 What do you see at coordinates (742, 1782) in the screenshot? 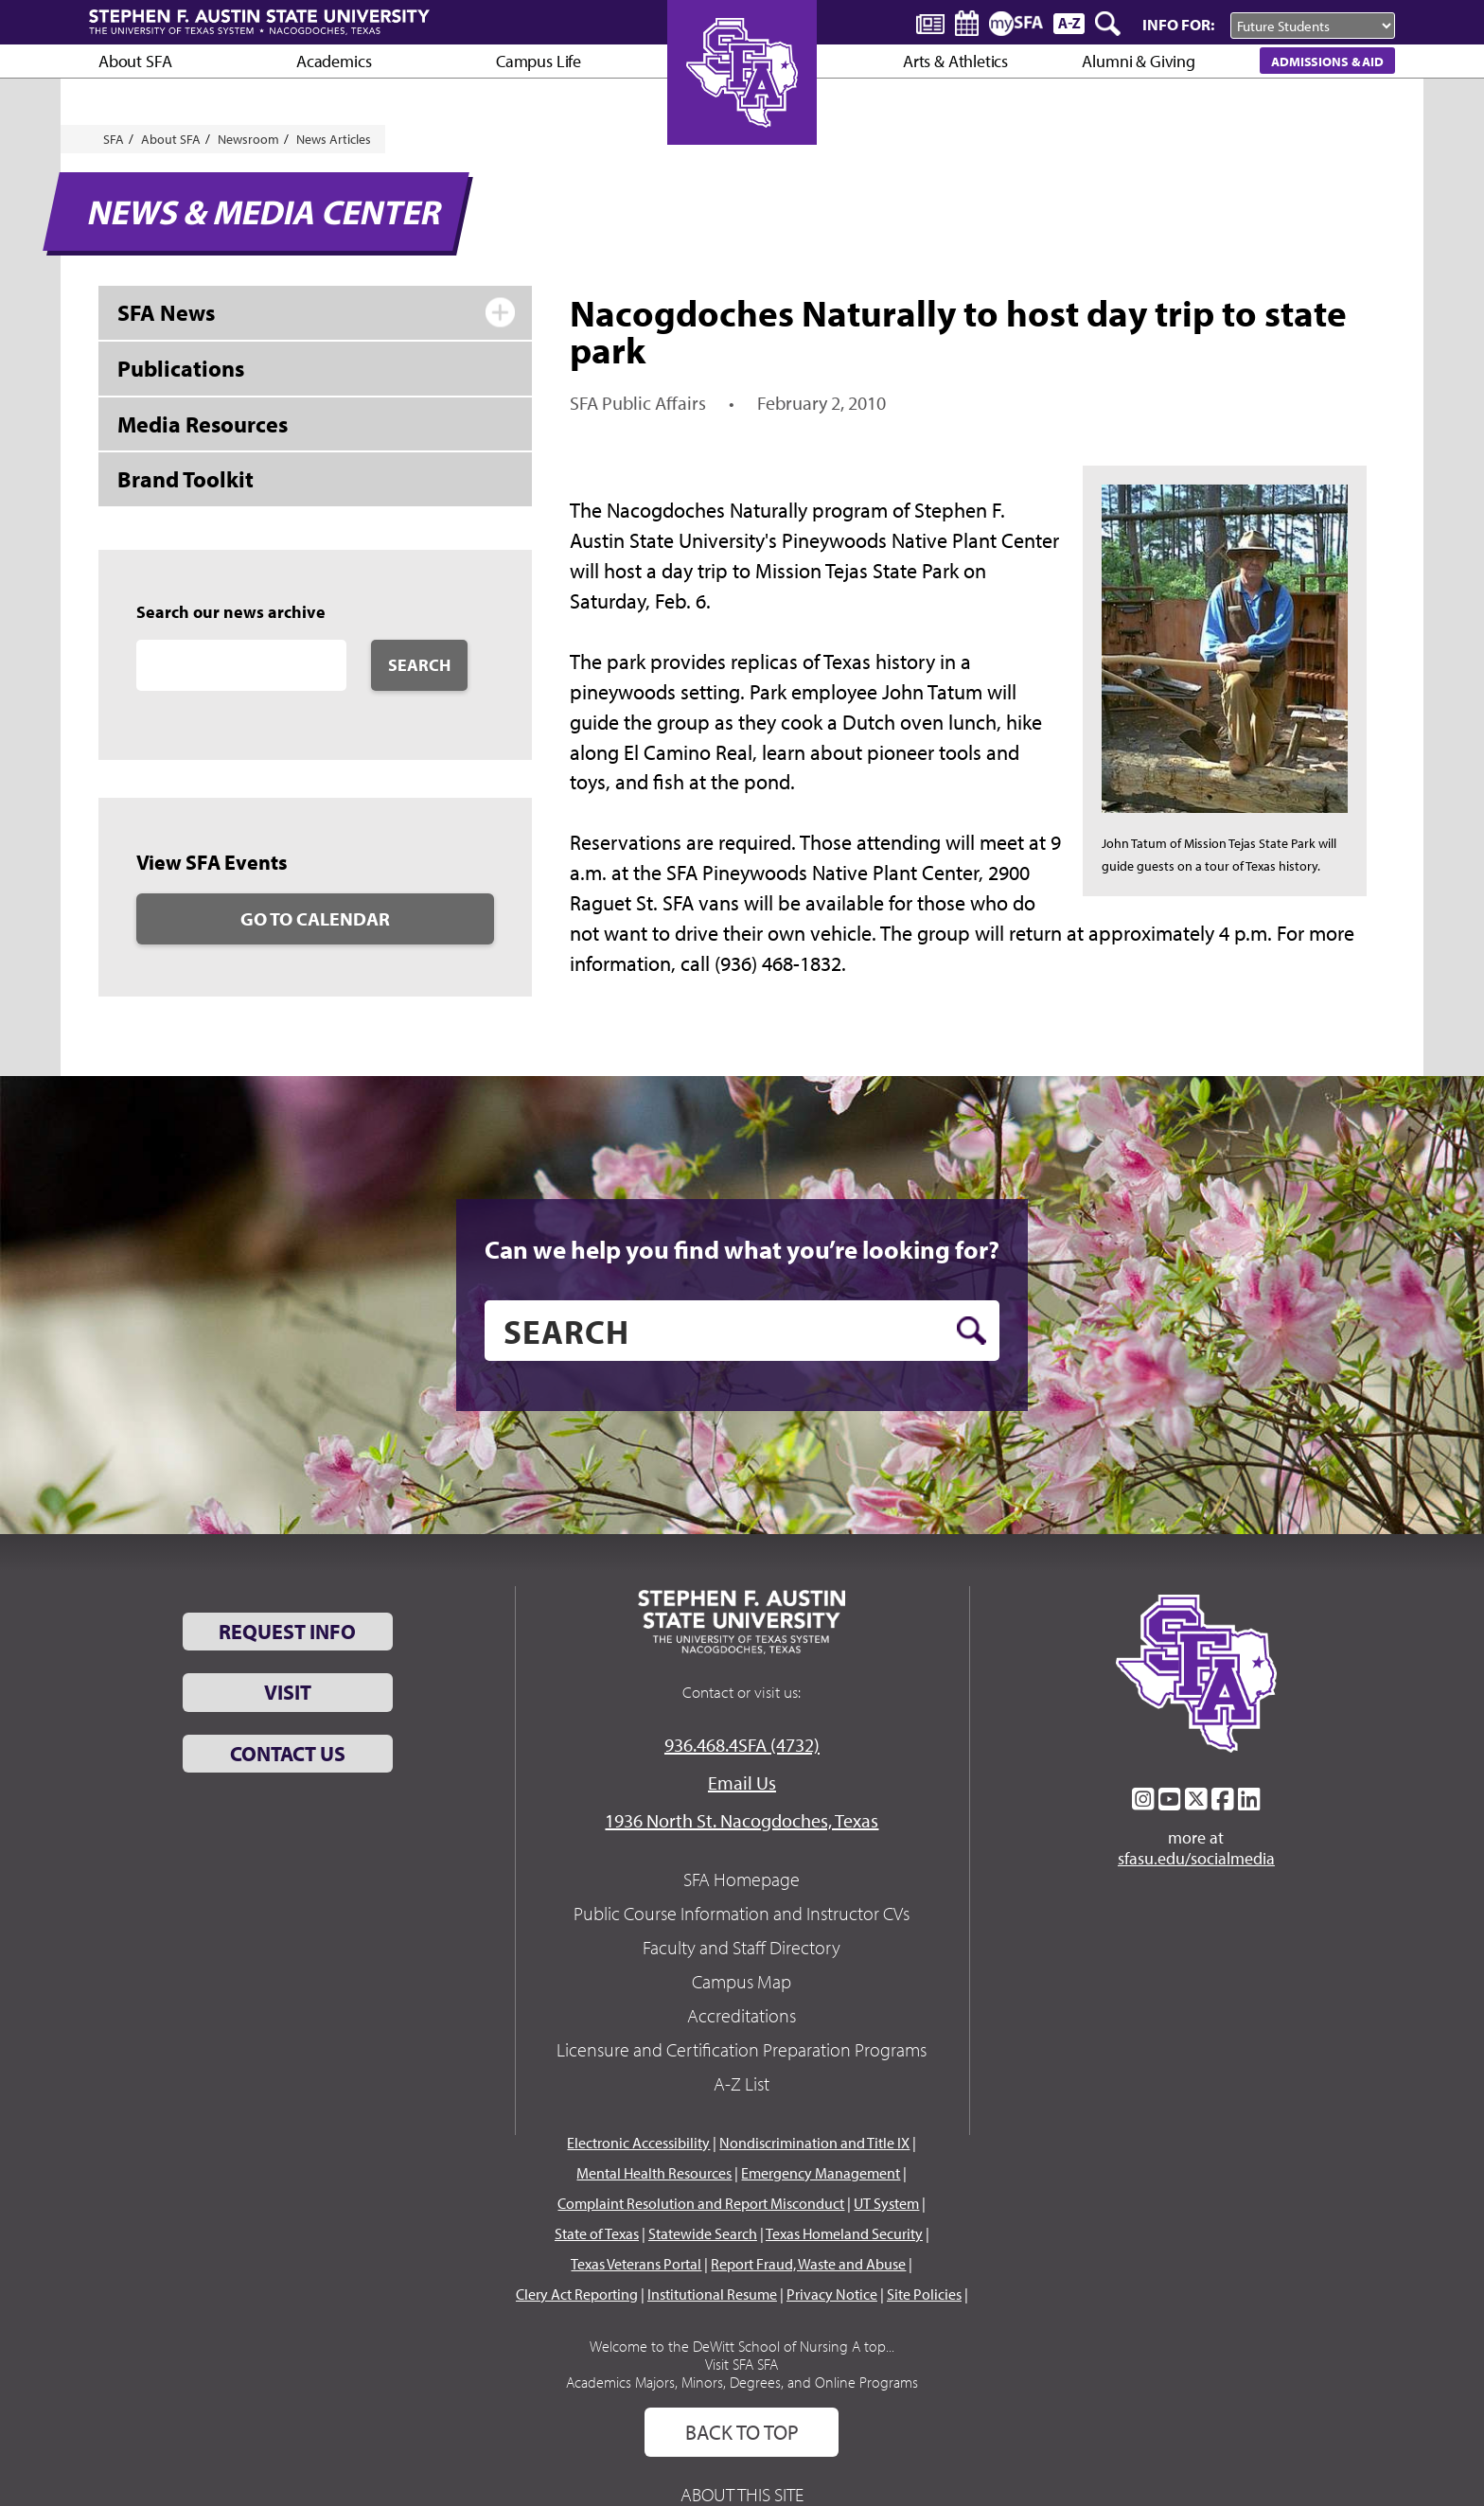
I see `Email Us` at bounding box center [742, 1782].